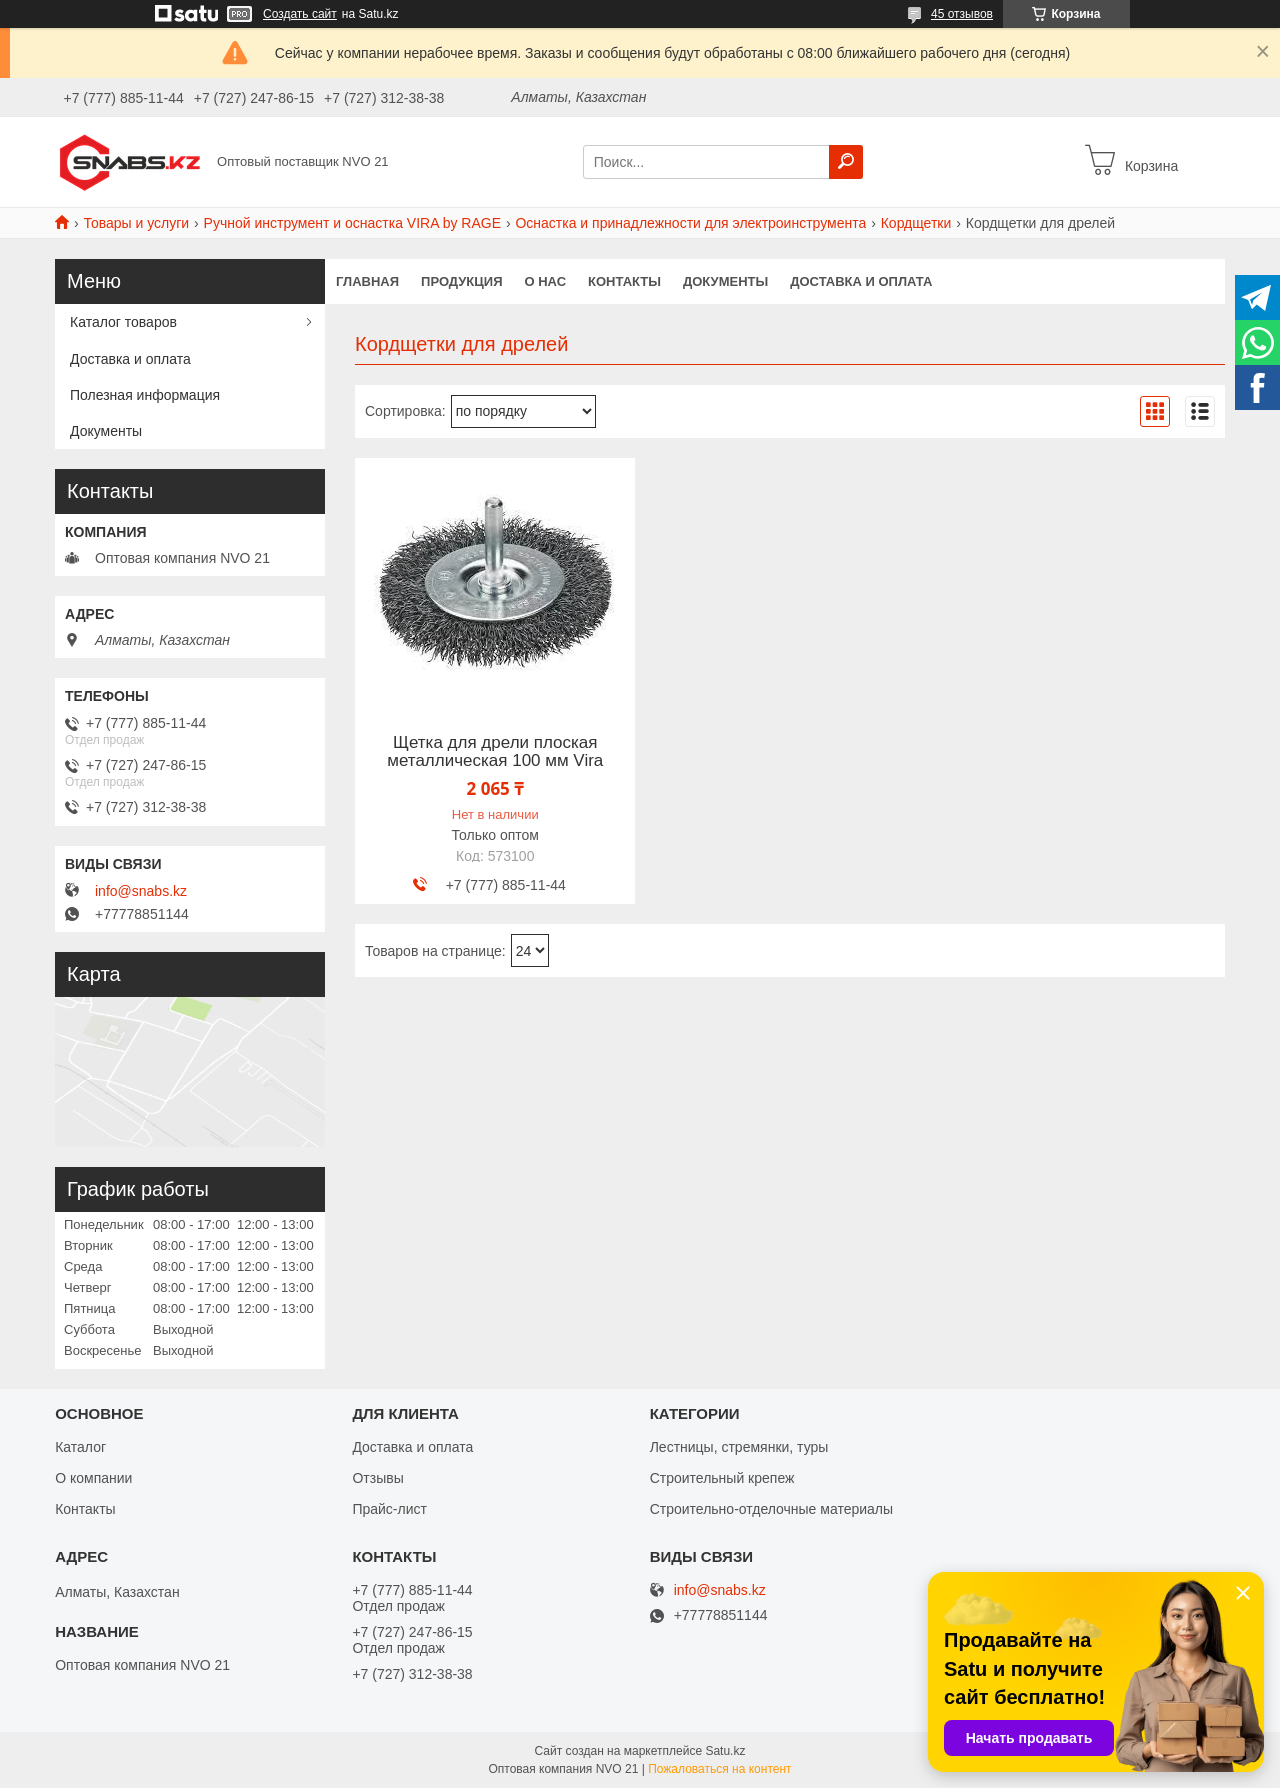  I want to click on Контакты, so click(624, 281).